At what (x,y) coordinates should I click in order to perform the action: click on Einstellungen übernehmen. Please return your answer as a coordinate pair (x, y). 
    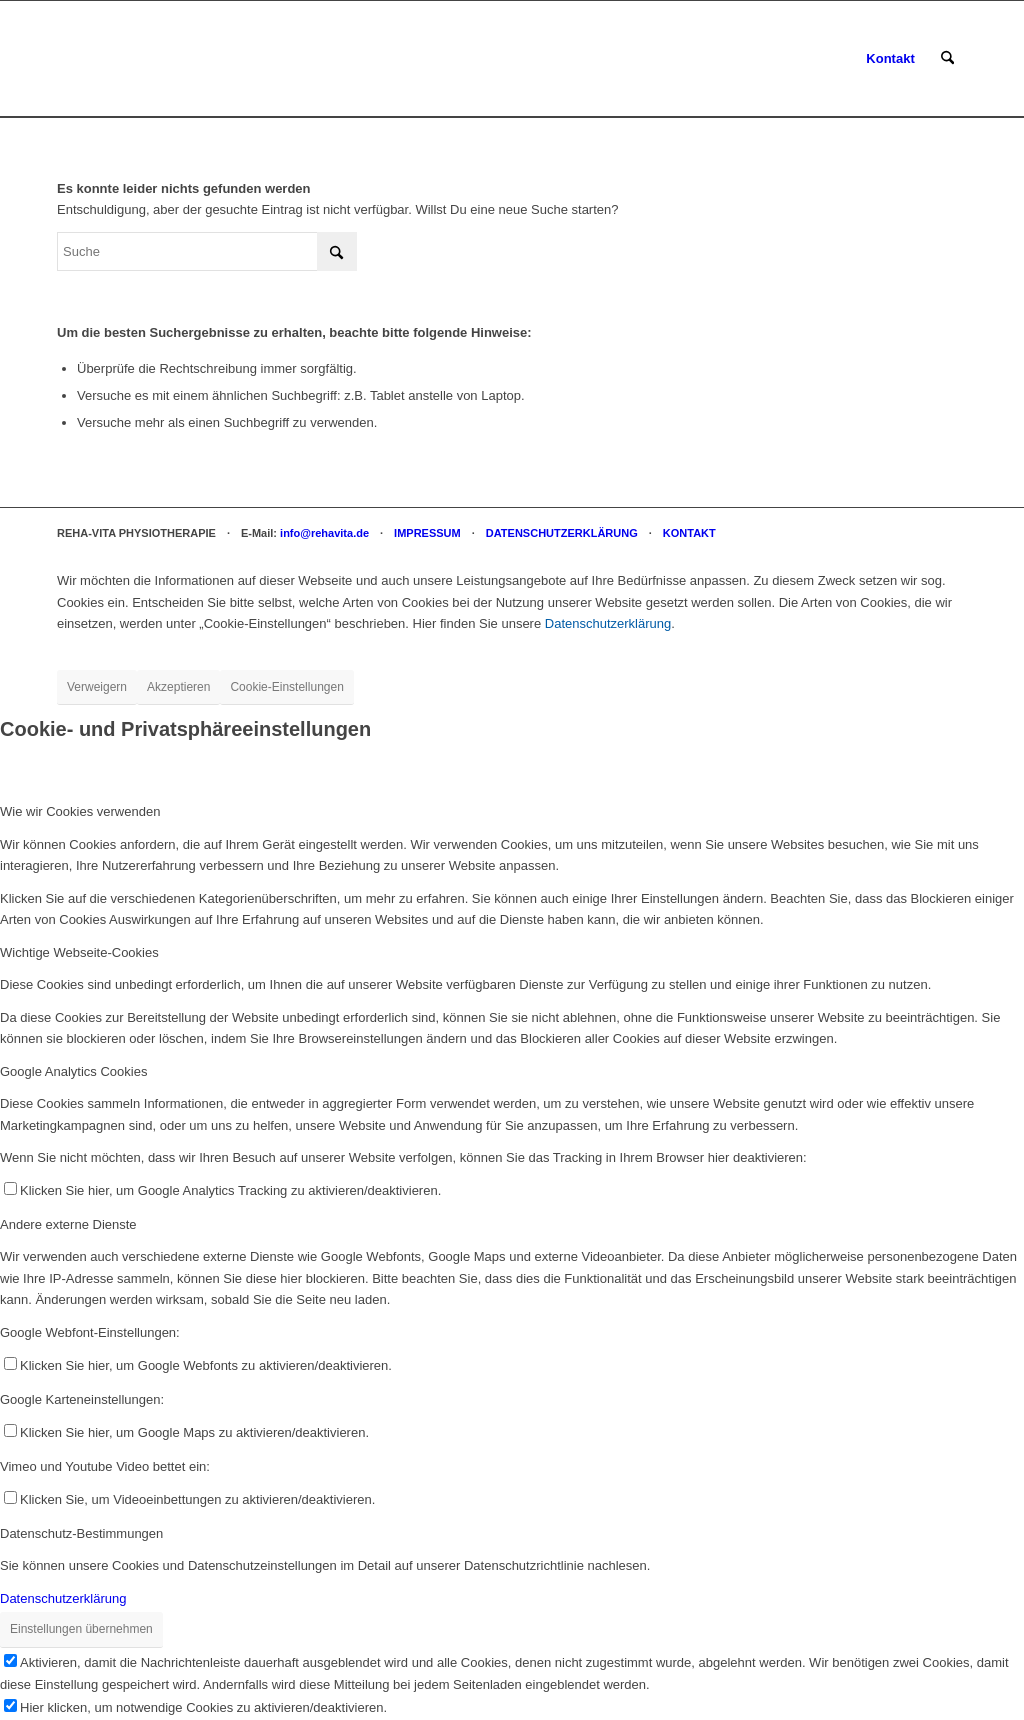
    Looking at the image, I should click on (81, 1629).